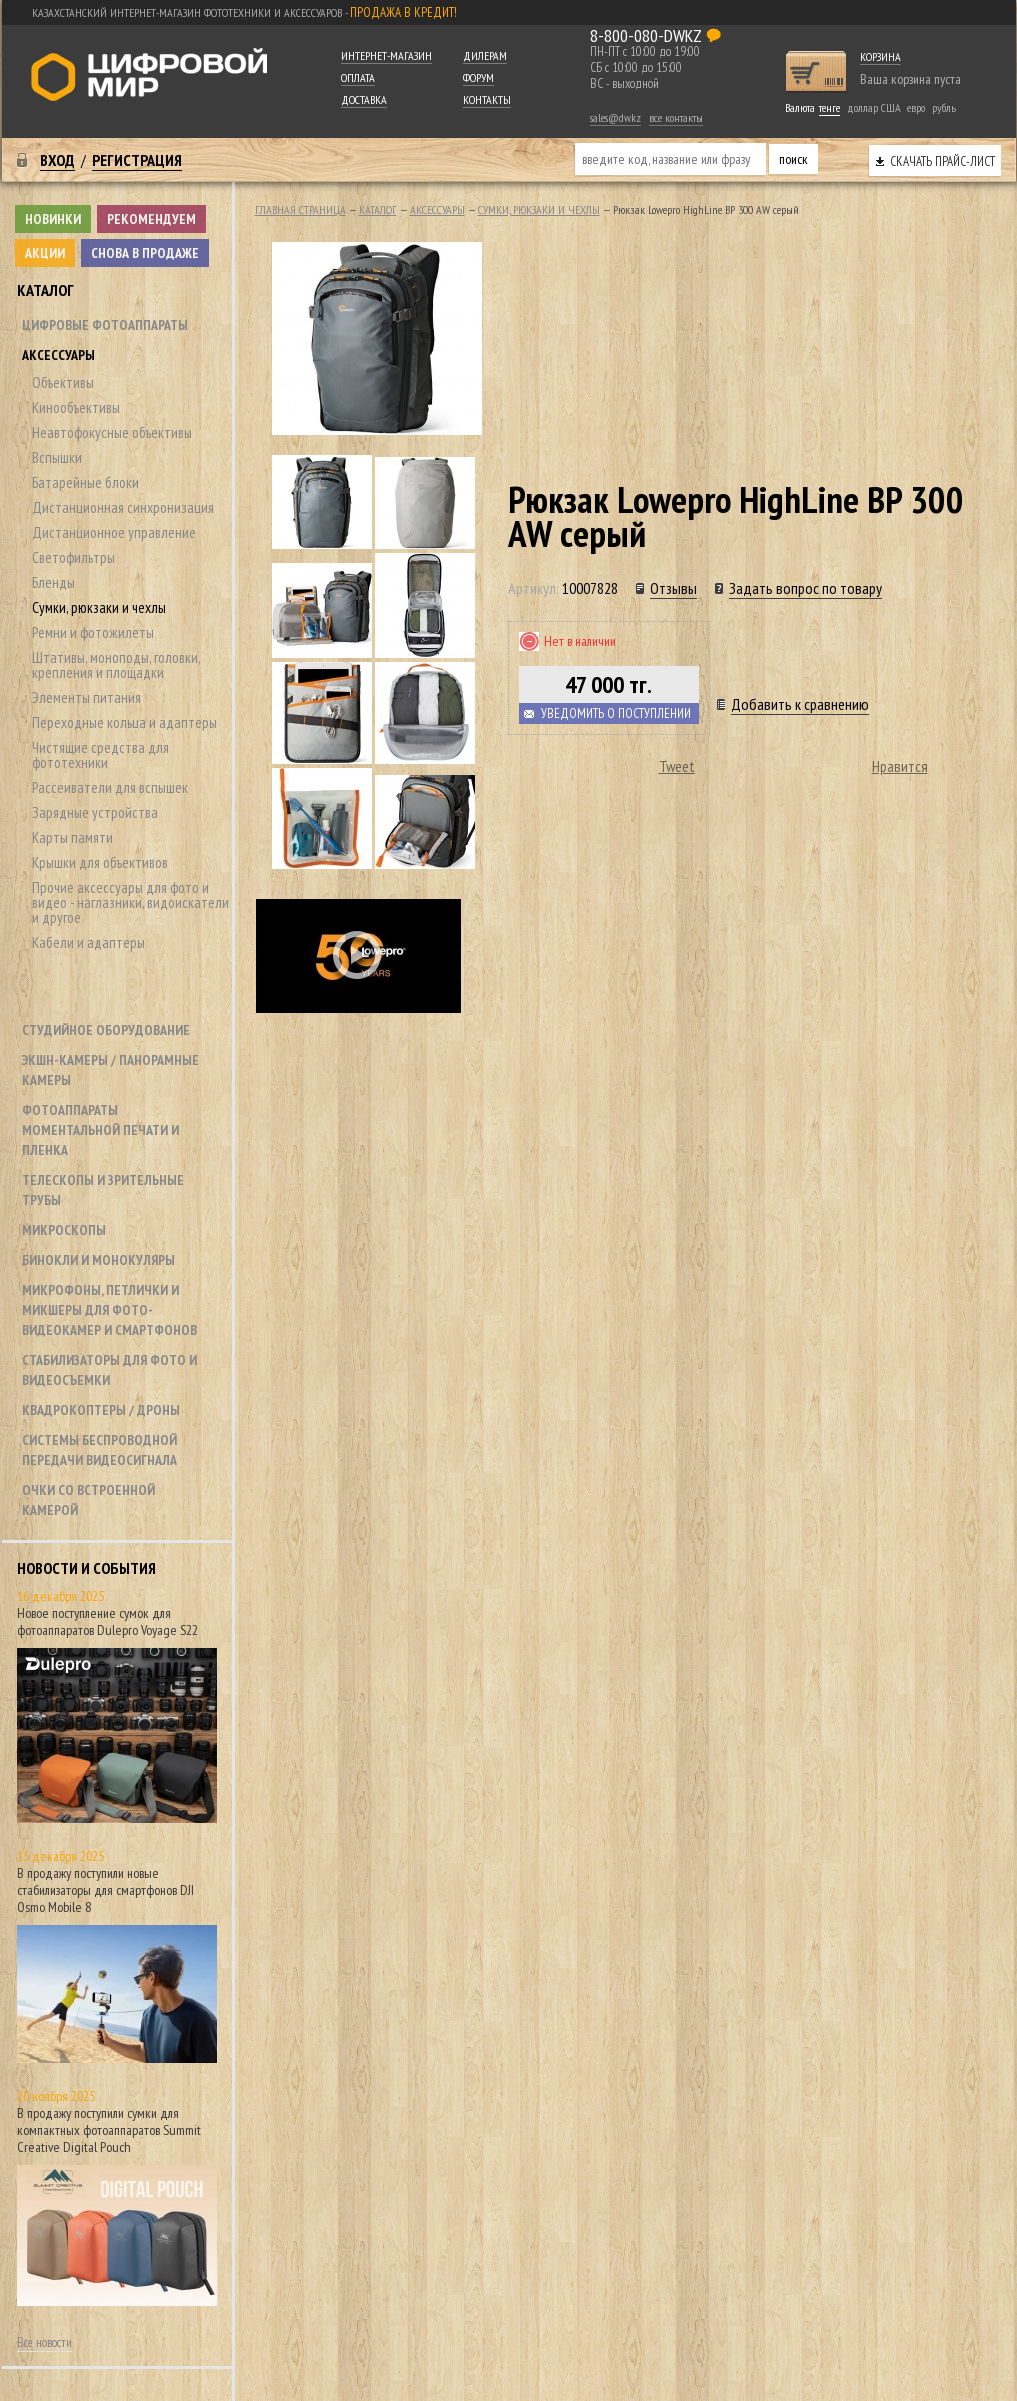 The width and height of the screenshot is (1017, 2401). What do you see at coordinates (900, 766) in the screenshot?
I see `Нравится` at bounding box center [900, 766].